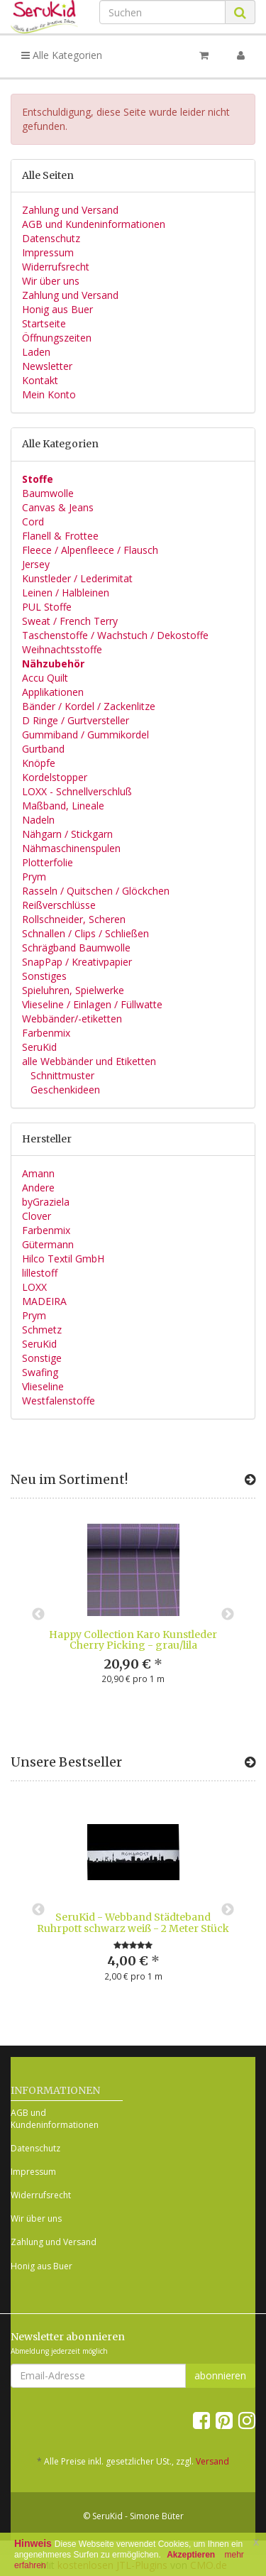 This screenshot has height=2576, width=266. I want to click on Nadeln, so click(38, 819).